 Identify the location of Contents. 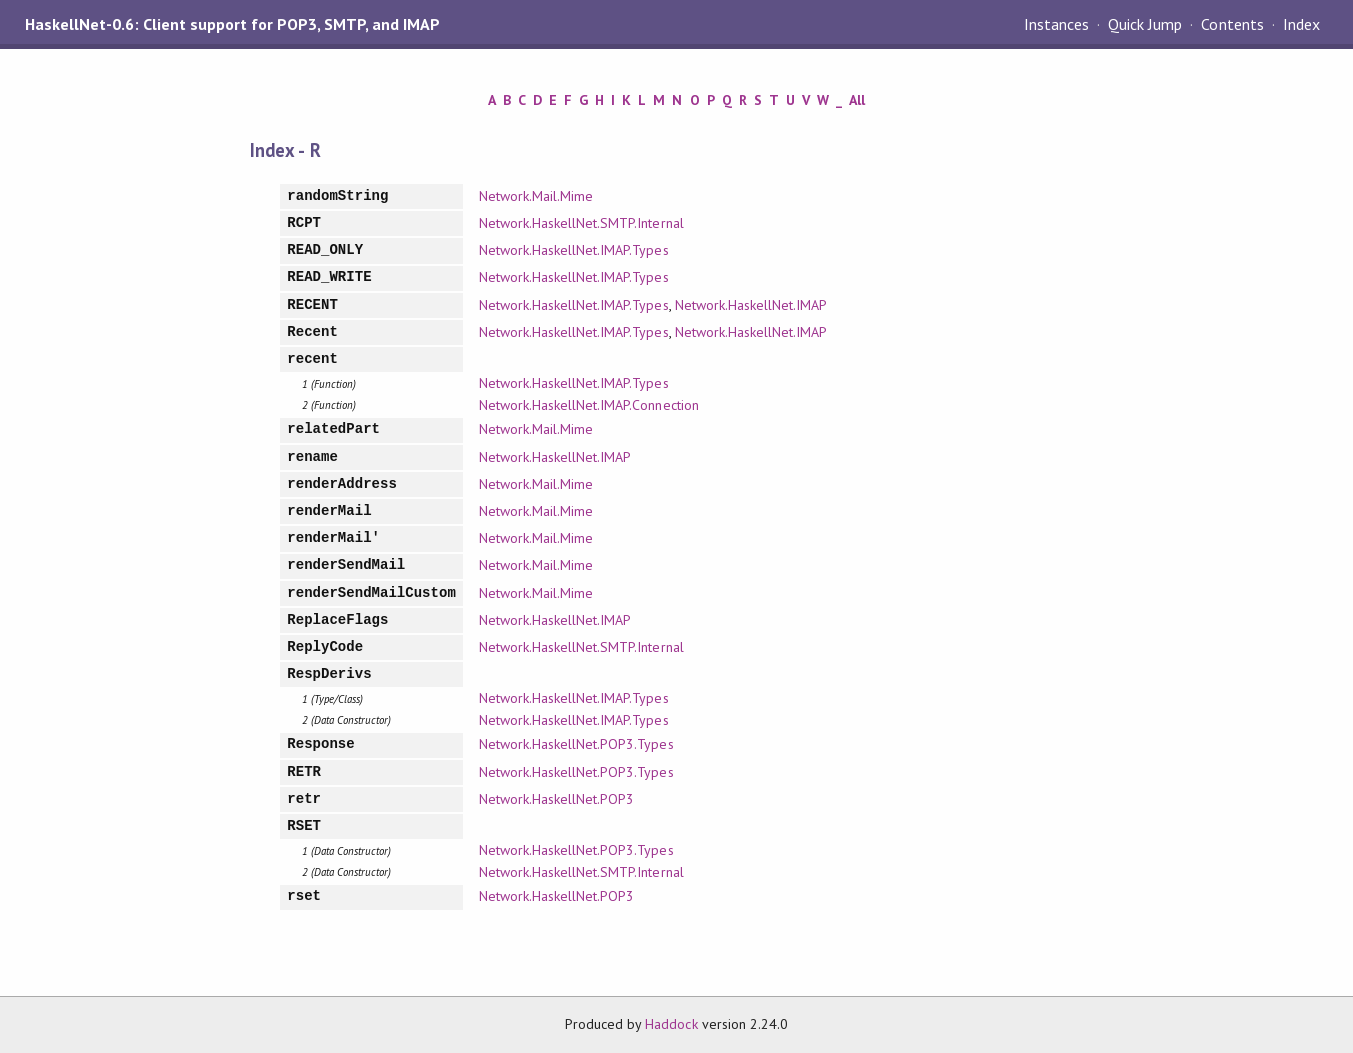
(1232, 24).